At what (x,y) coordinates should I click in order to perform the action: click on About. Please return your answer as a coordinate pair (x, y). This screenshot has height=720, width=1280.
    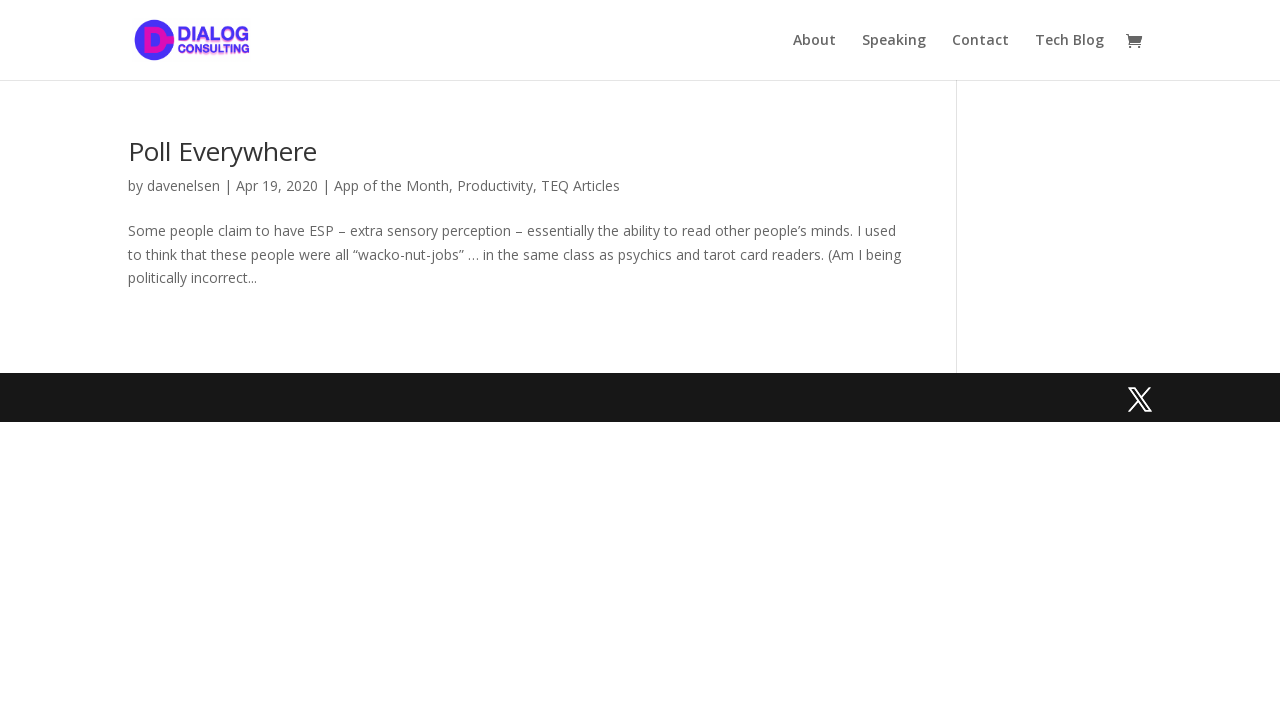
    Looking at the image, I should click on (814, 41).